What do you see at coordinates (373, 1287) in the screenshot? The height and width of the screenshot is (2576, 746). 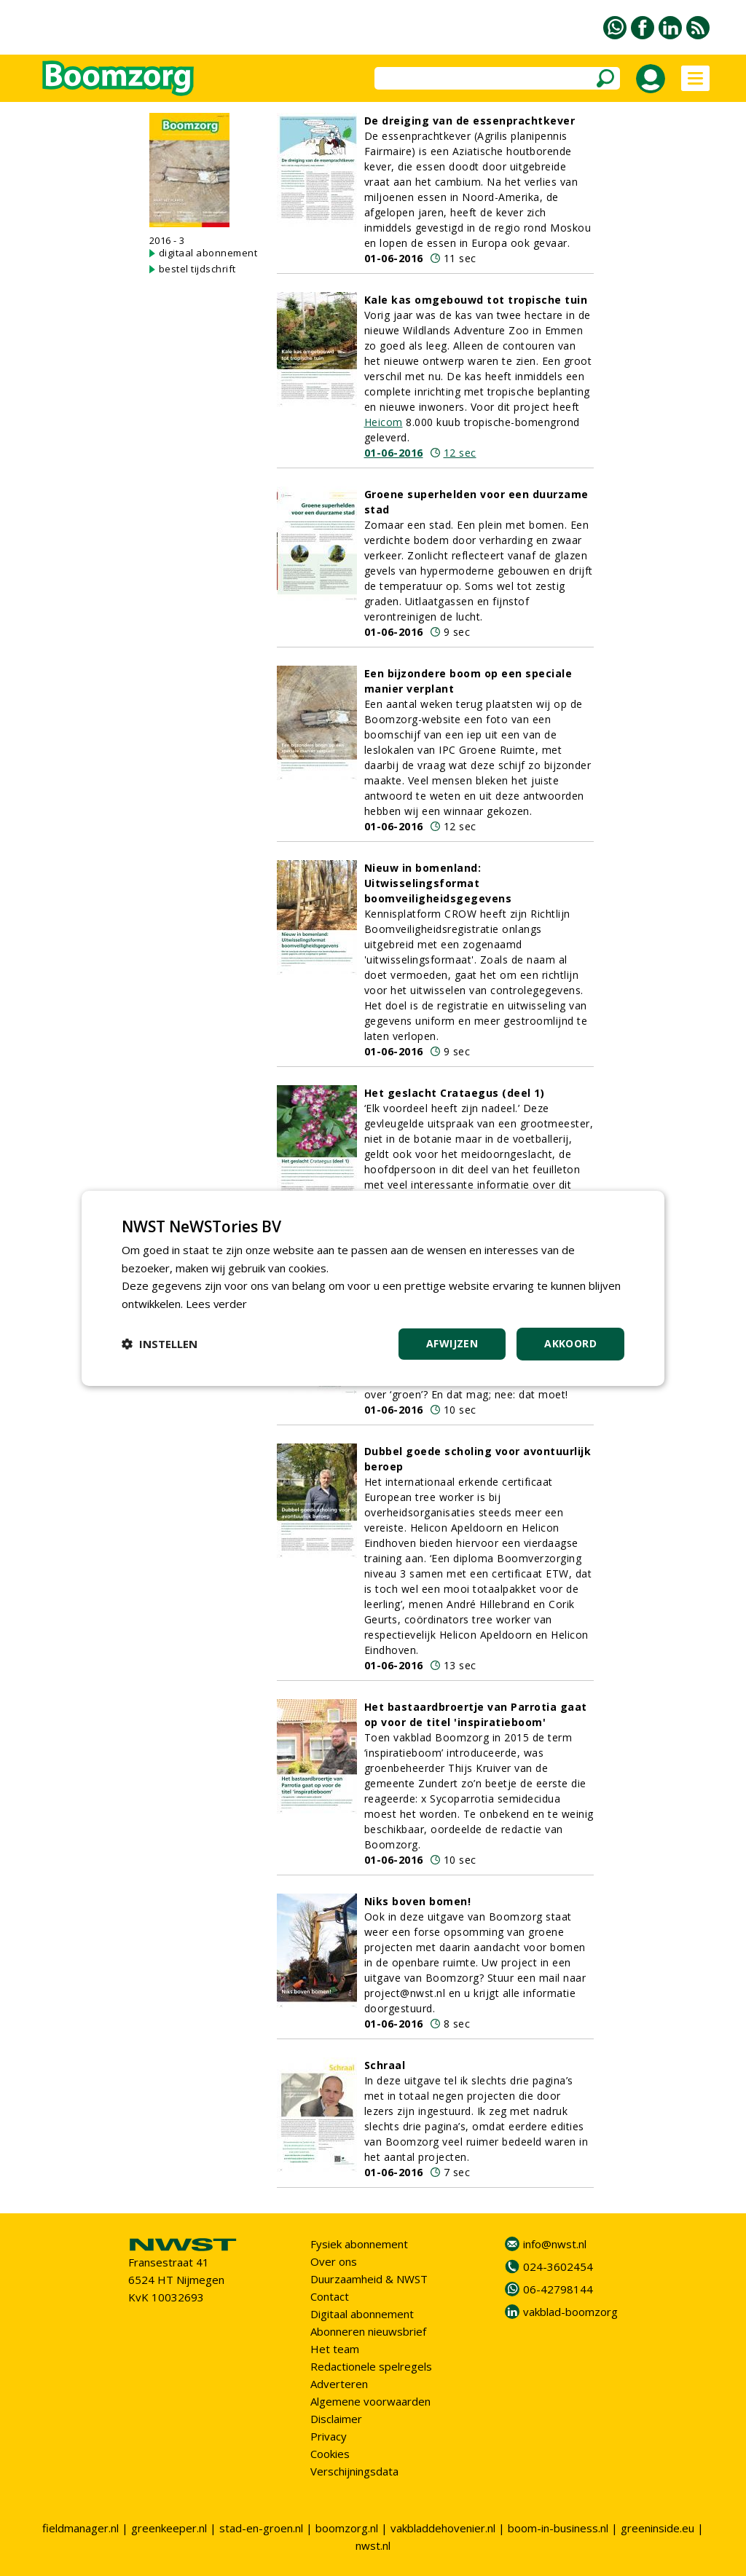 I see `[dialog]` at bounding box center [373, 1287].